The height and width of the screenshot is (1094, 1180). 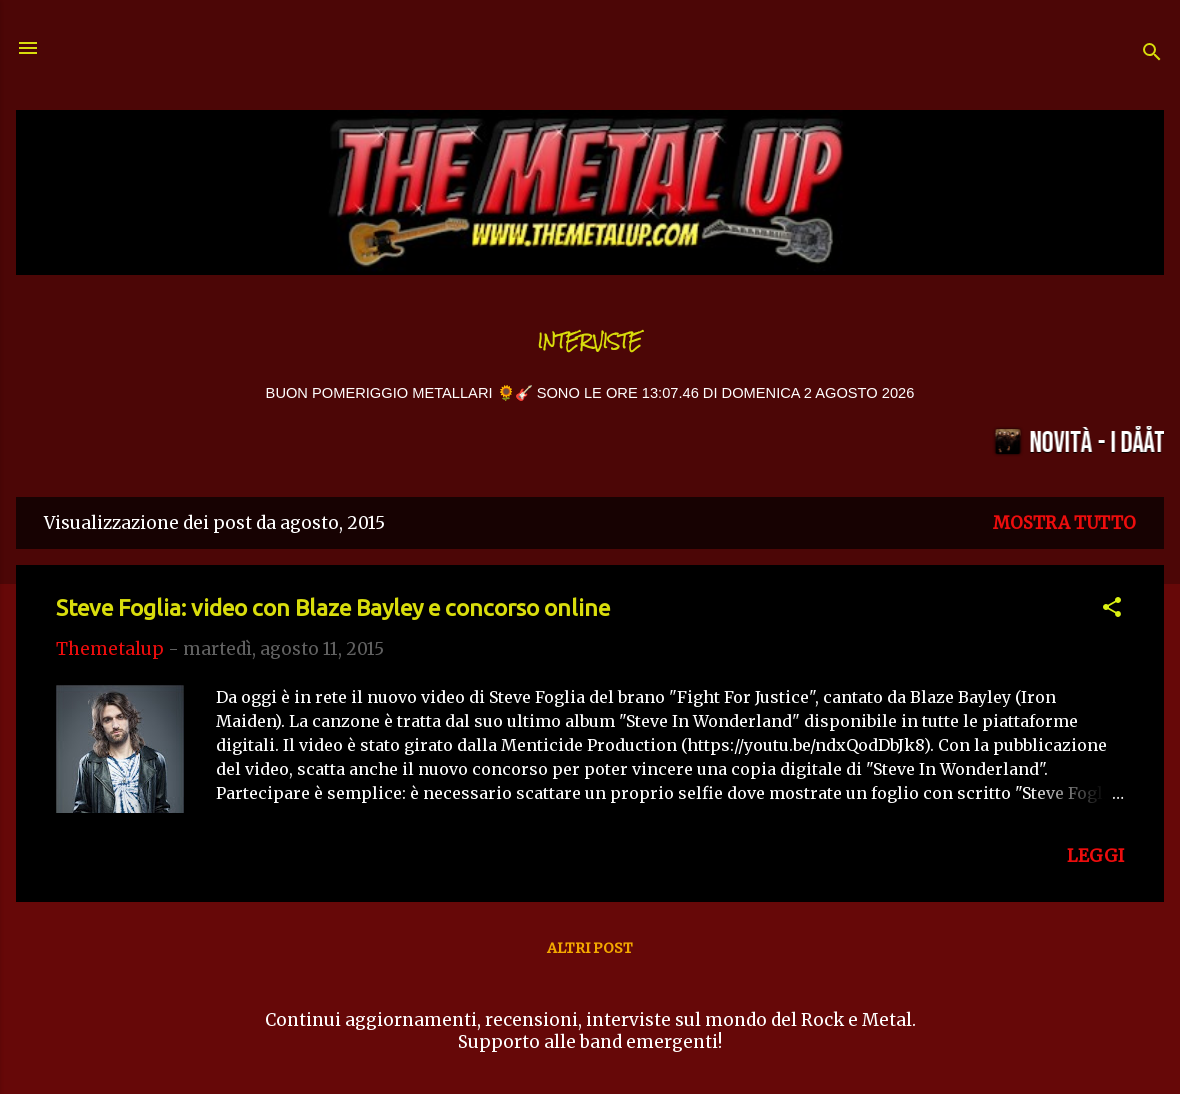 What do you see at coordinates (1152, 54) in the screenshot?
I see `[Cerca]` at bounding box center [1152, 54].